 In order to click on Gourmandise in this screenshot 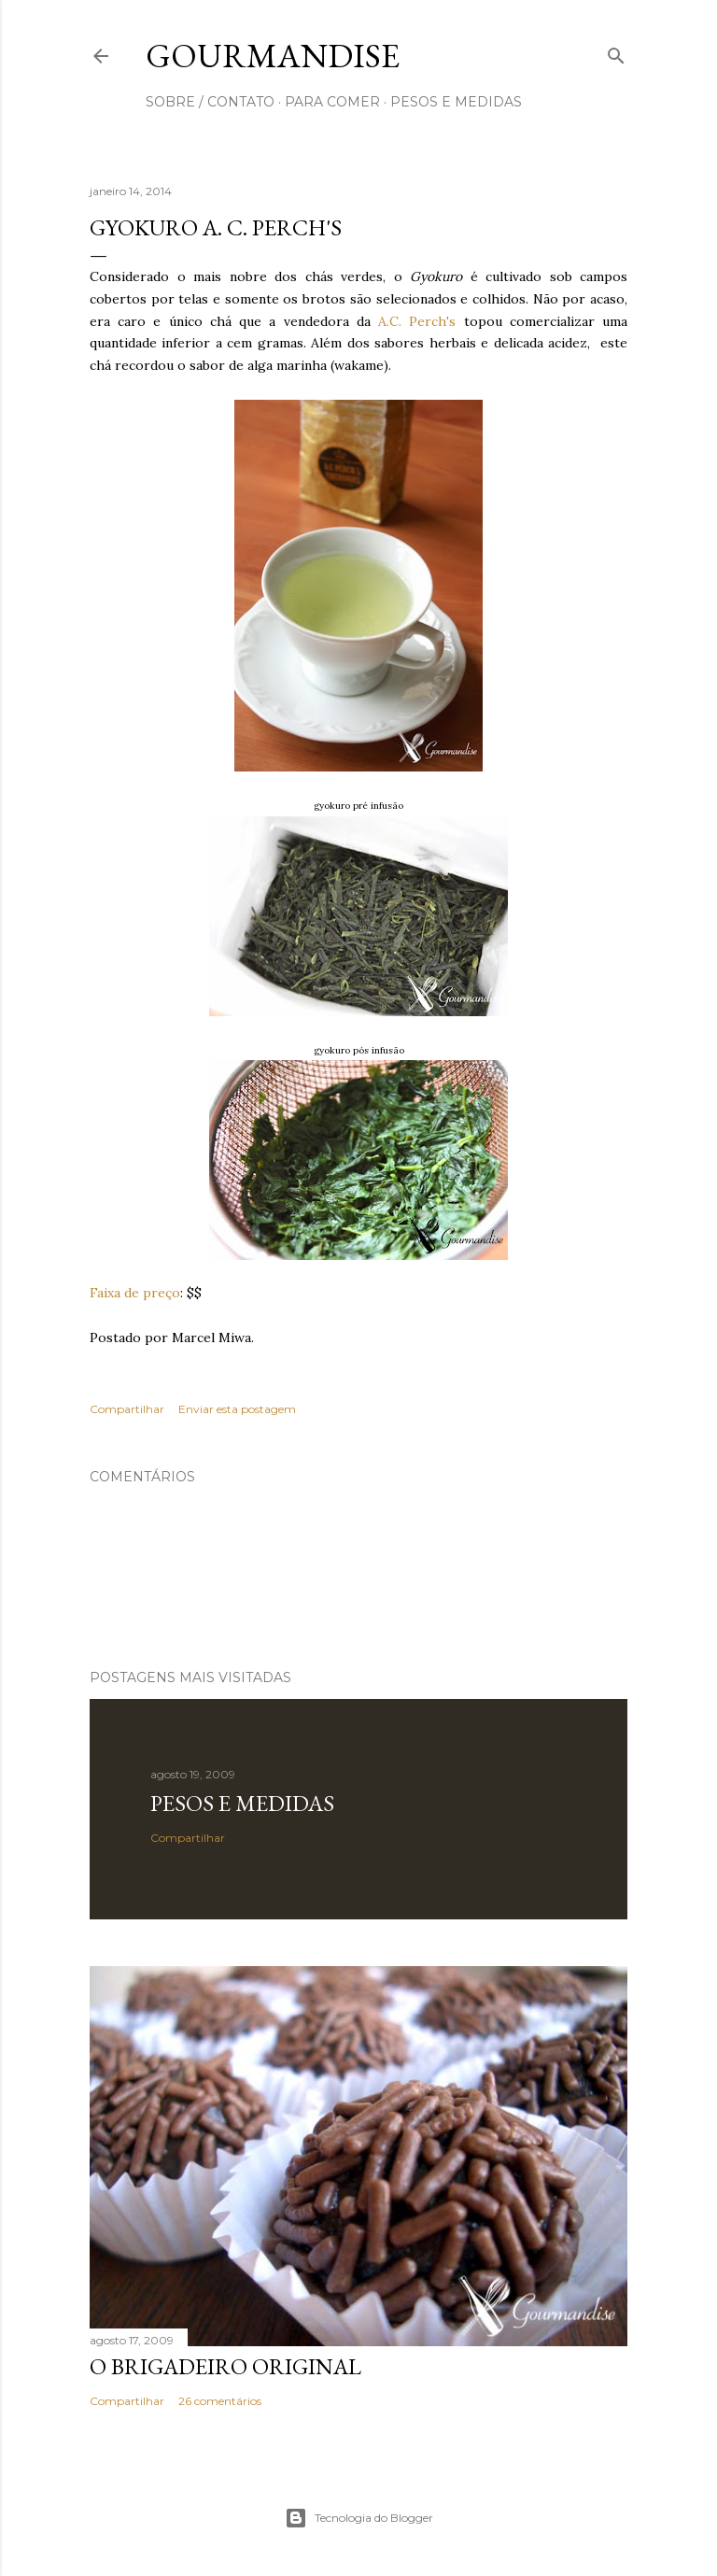, I will do `click(273, 56)`.